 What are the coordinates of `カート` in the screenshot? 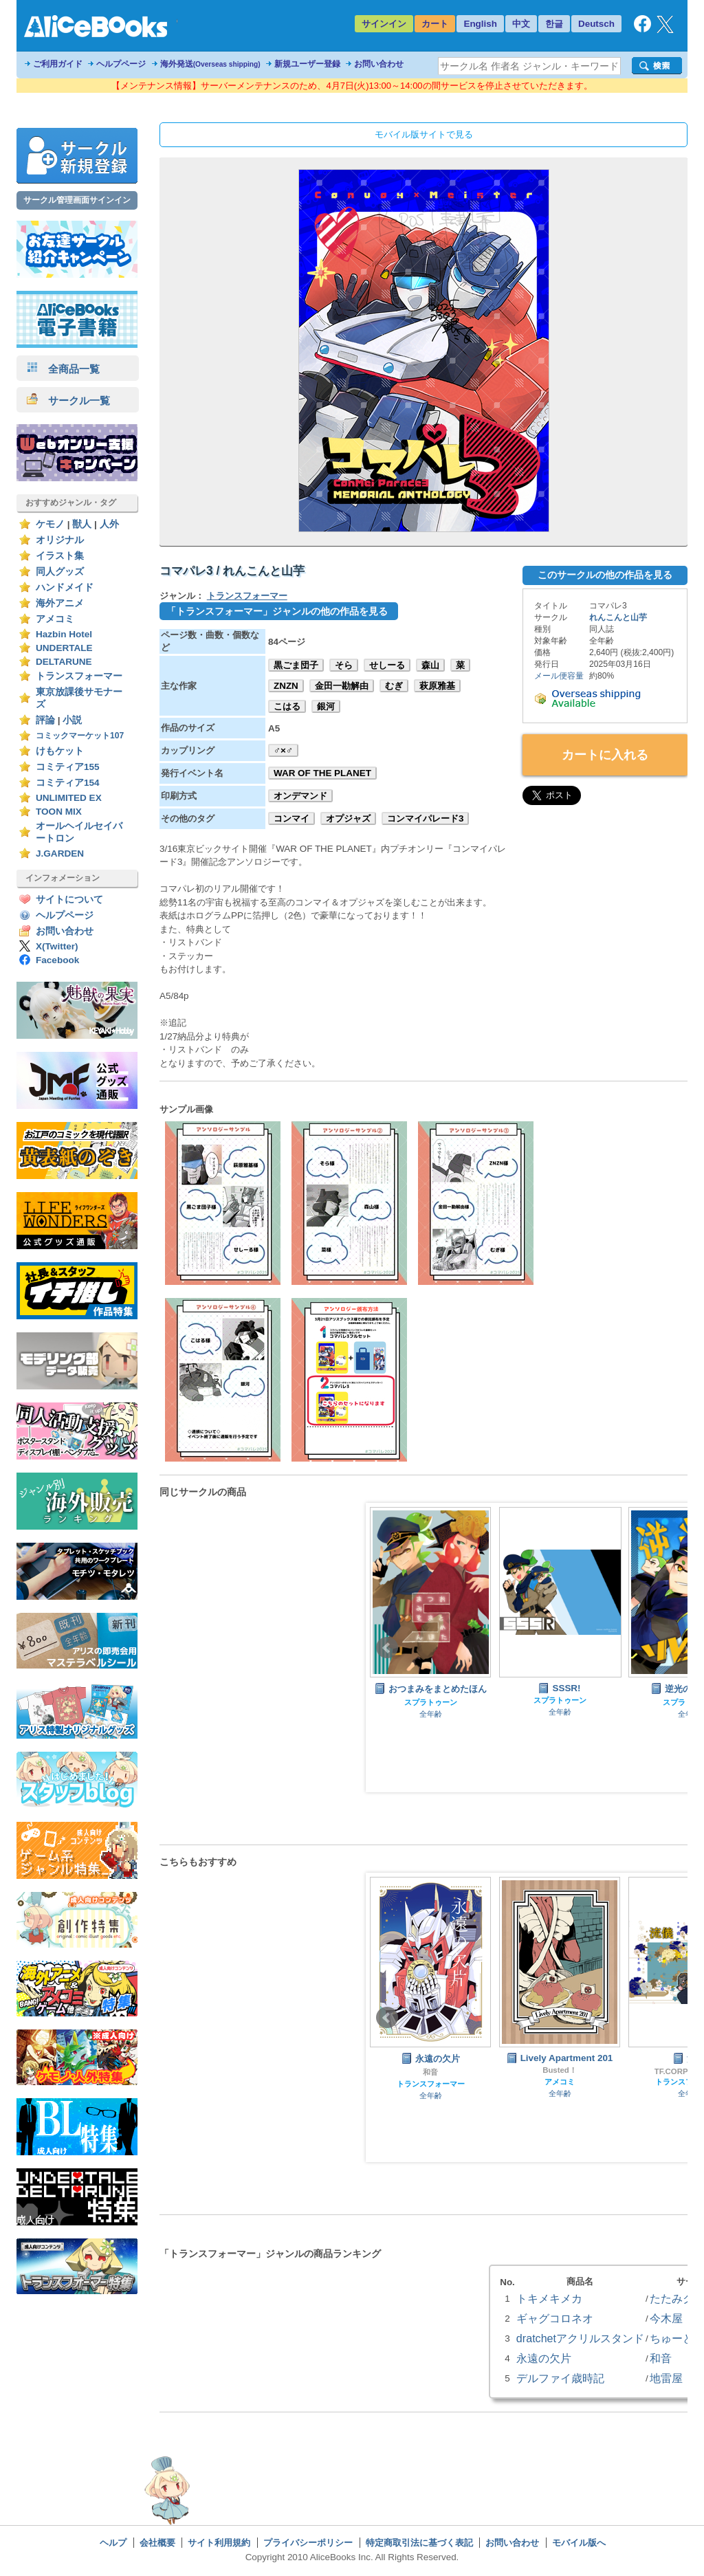 It's located at (434, 24).